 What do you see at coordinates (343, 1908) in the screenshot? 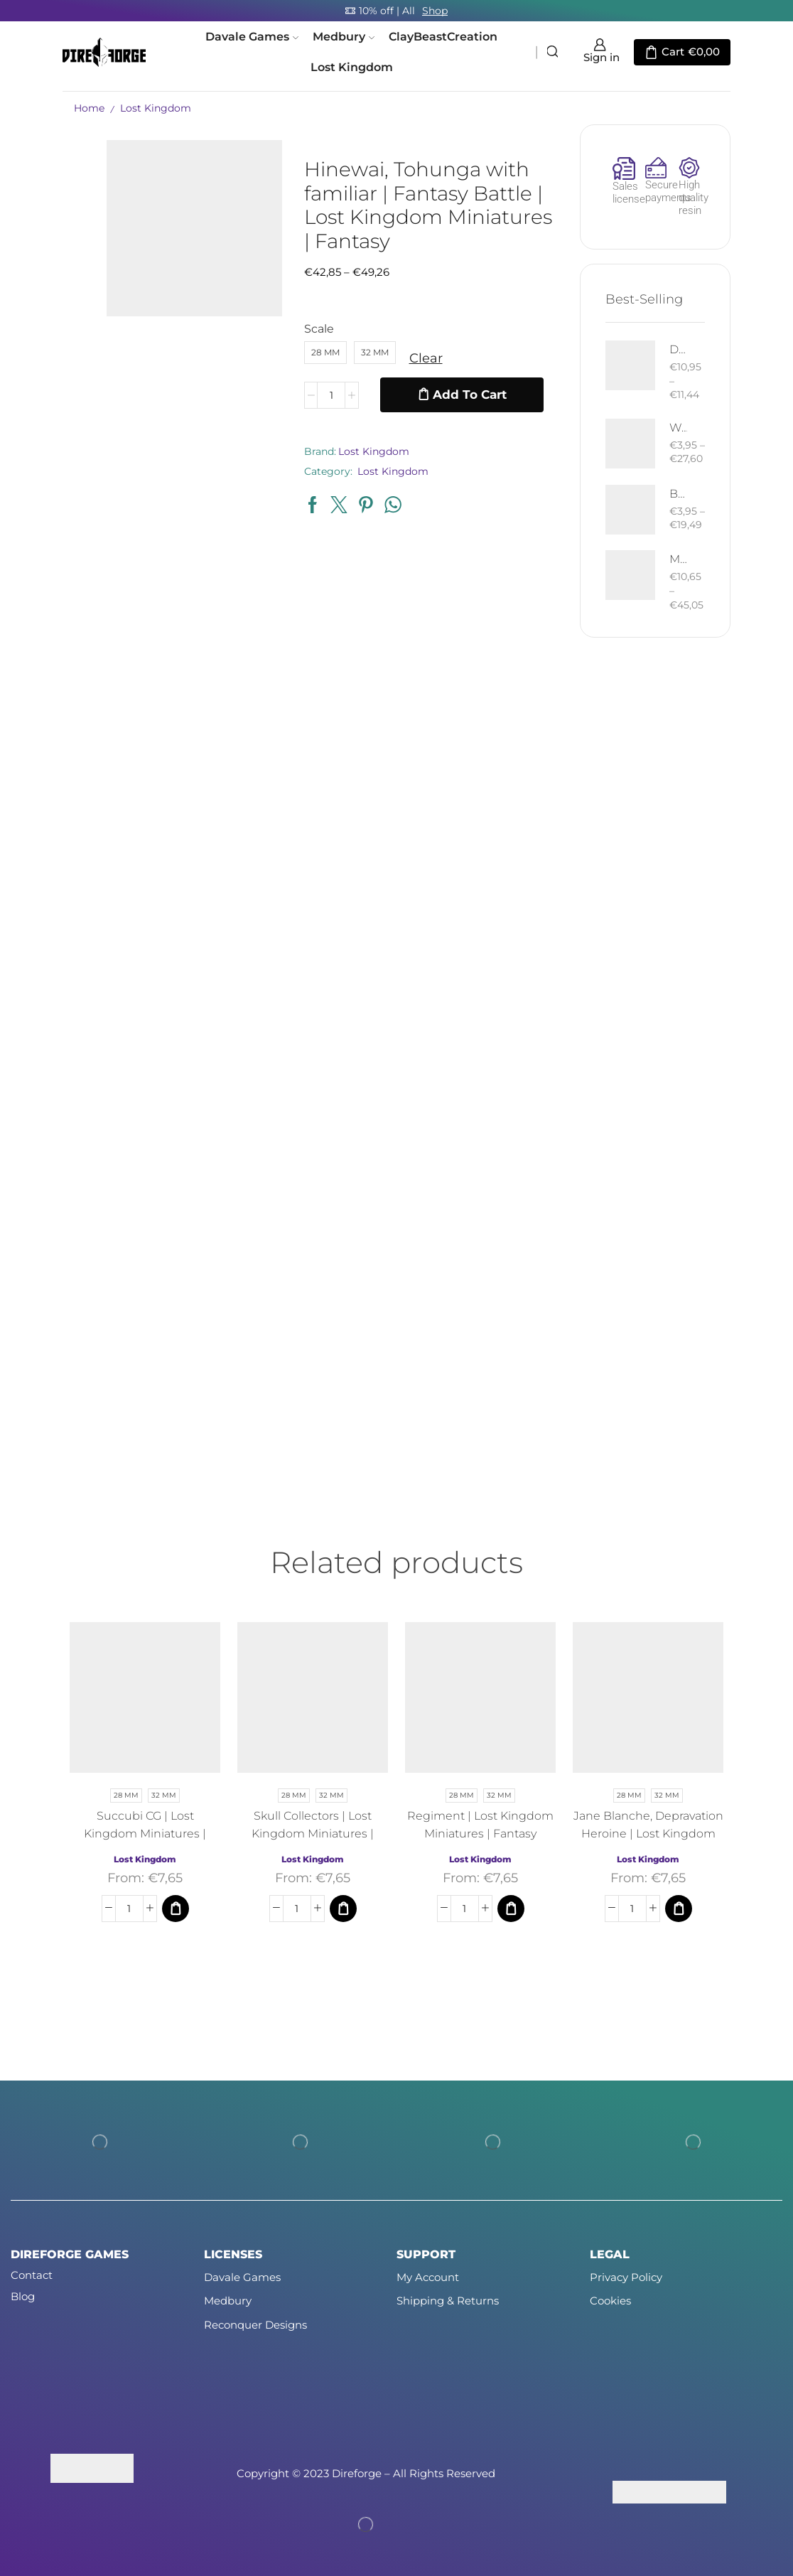
I see `[Select options for “Skull Collectors | Lost Kingdom Miniatures | Fantasy”]` at bounding box center [343, 1908].